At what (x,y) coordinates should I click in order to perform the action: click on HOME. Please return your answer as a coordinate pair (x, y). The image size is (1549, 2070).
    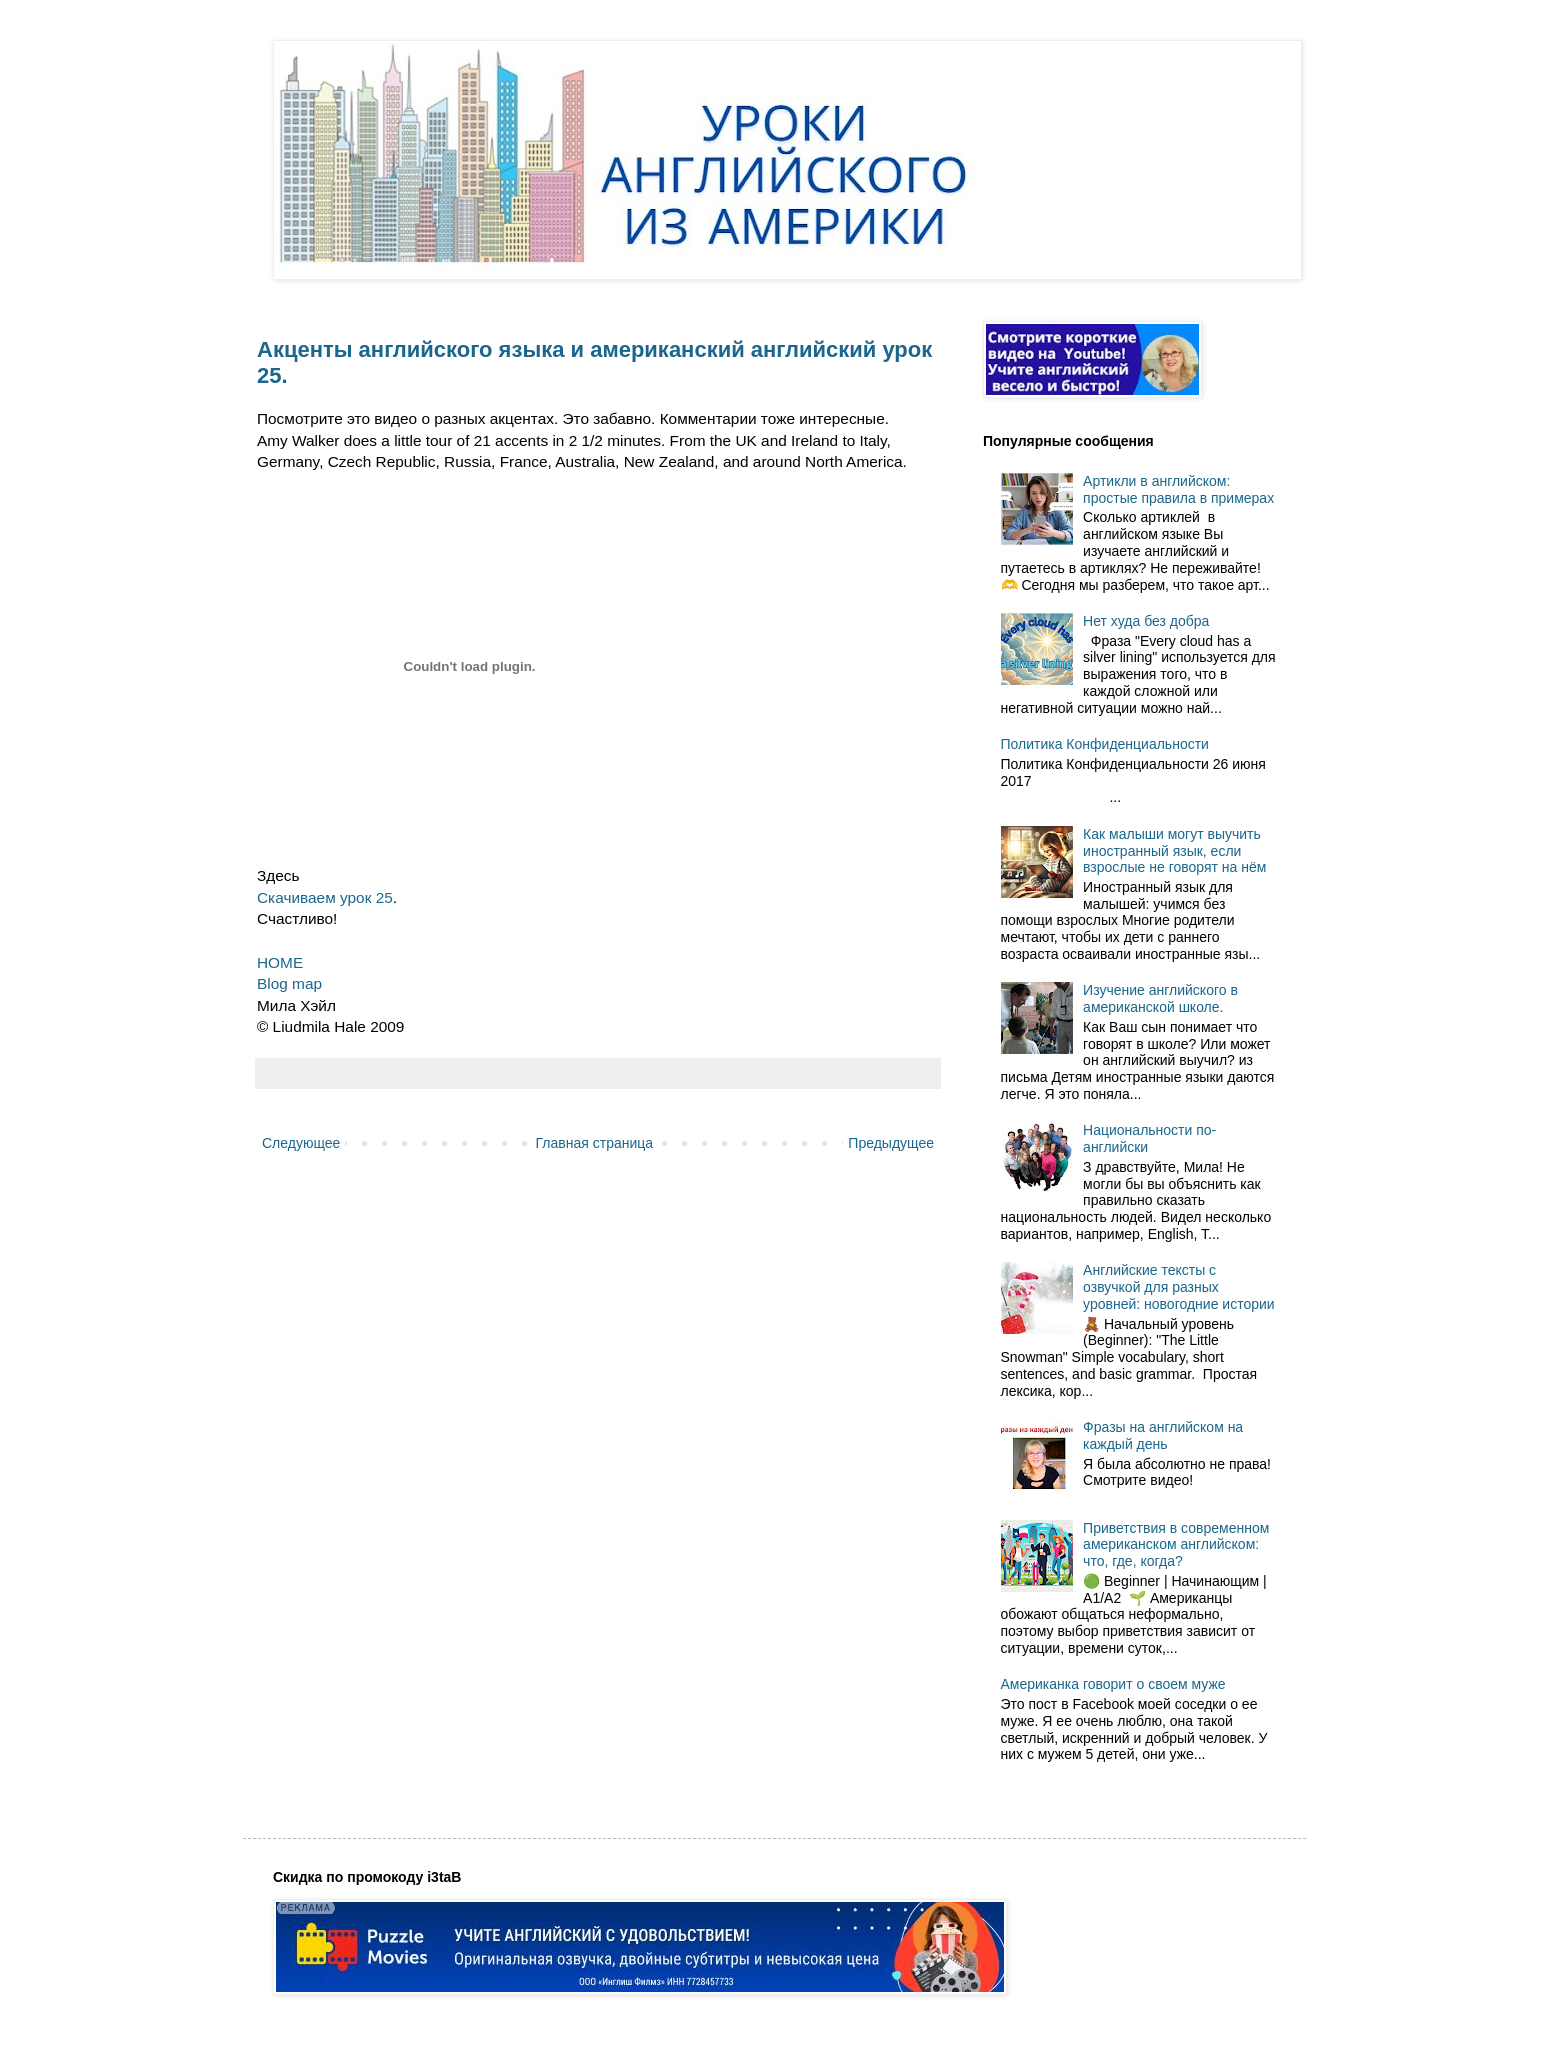
    Looking at the image, I should click on (280, 962).